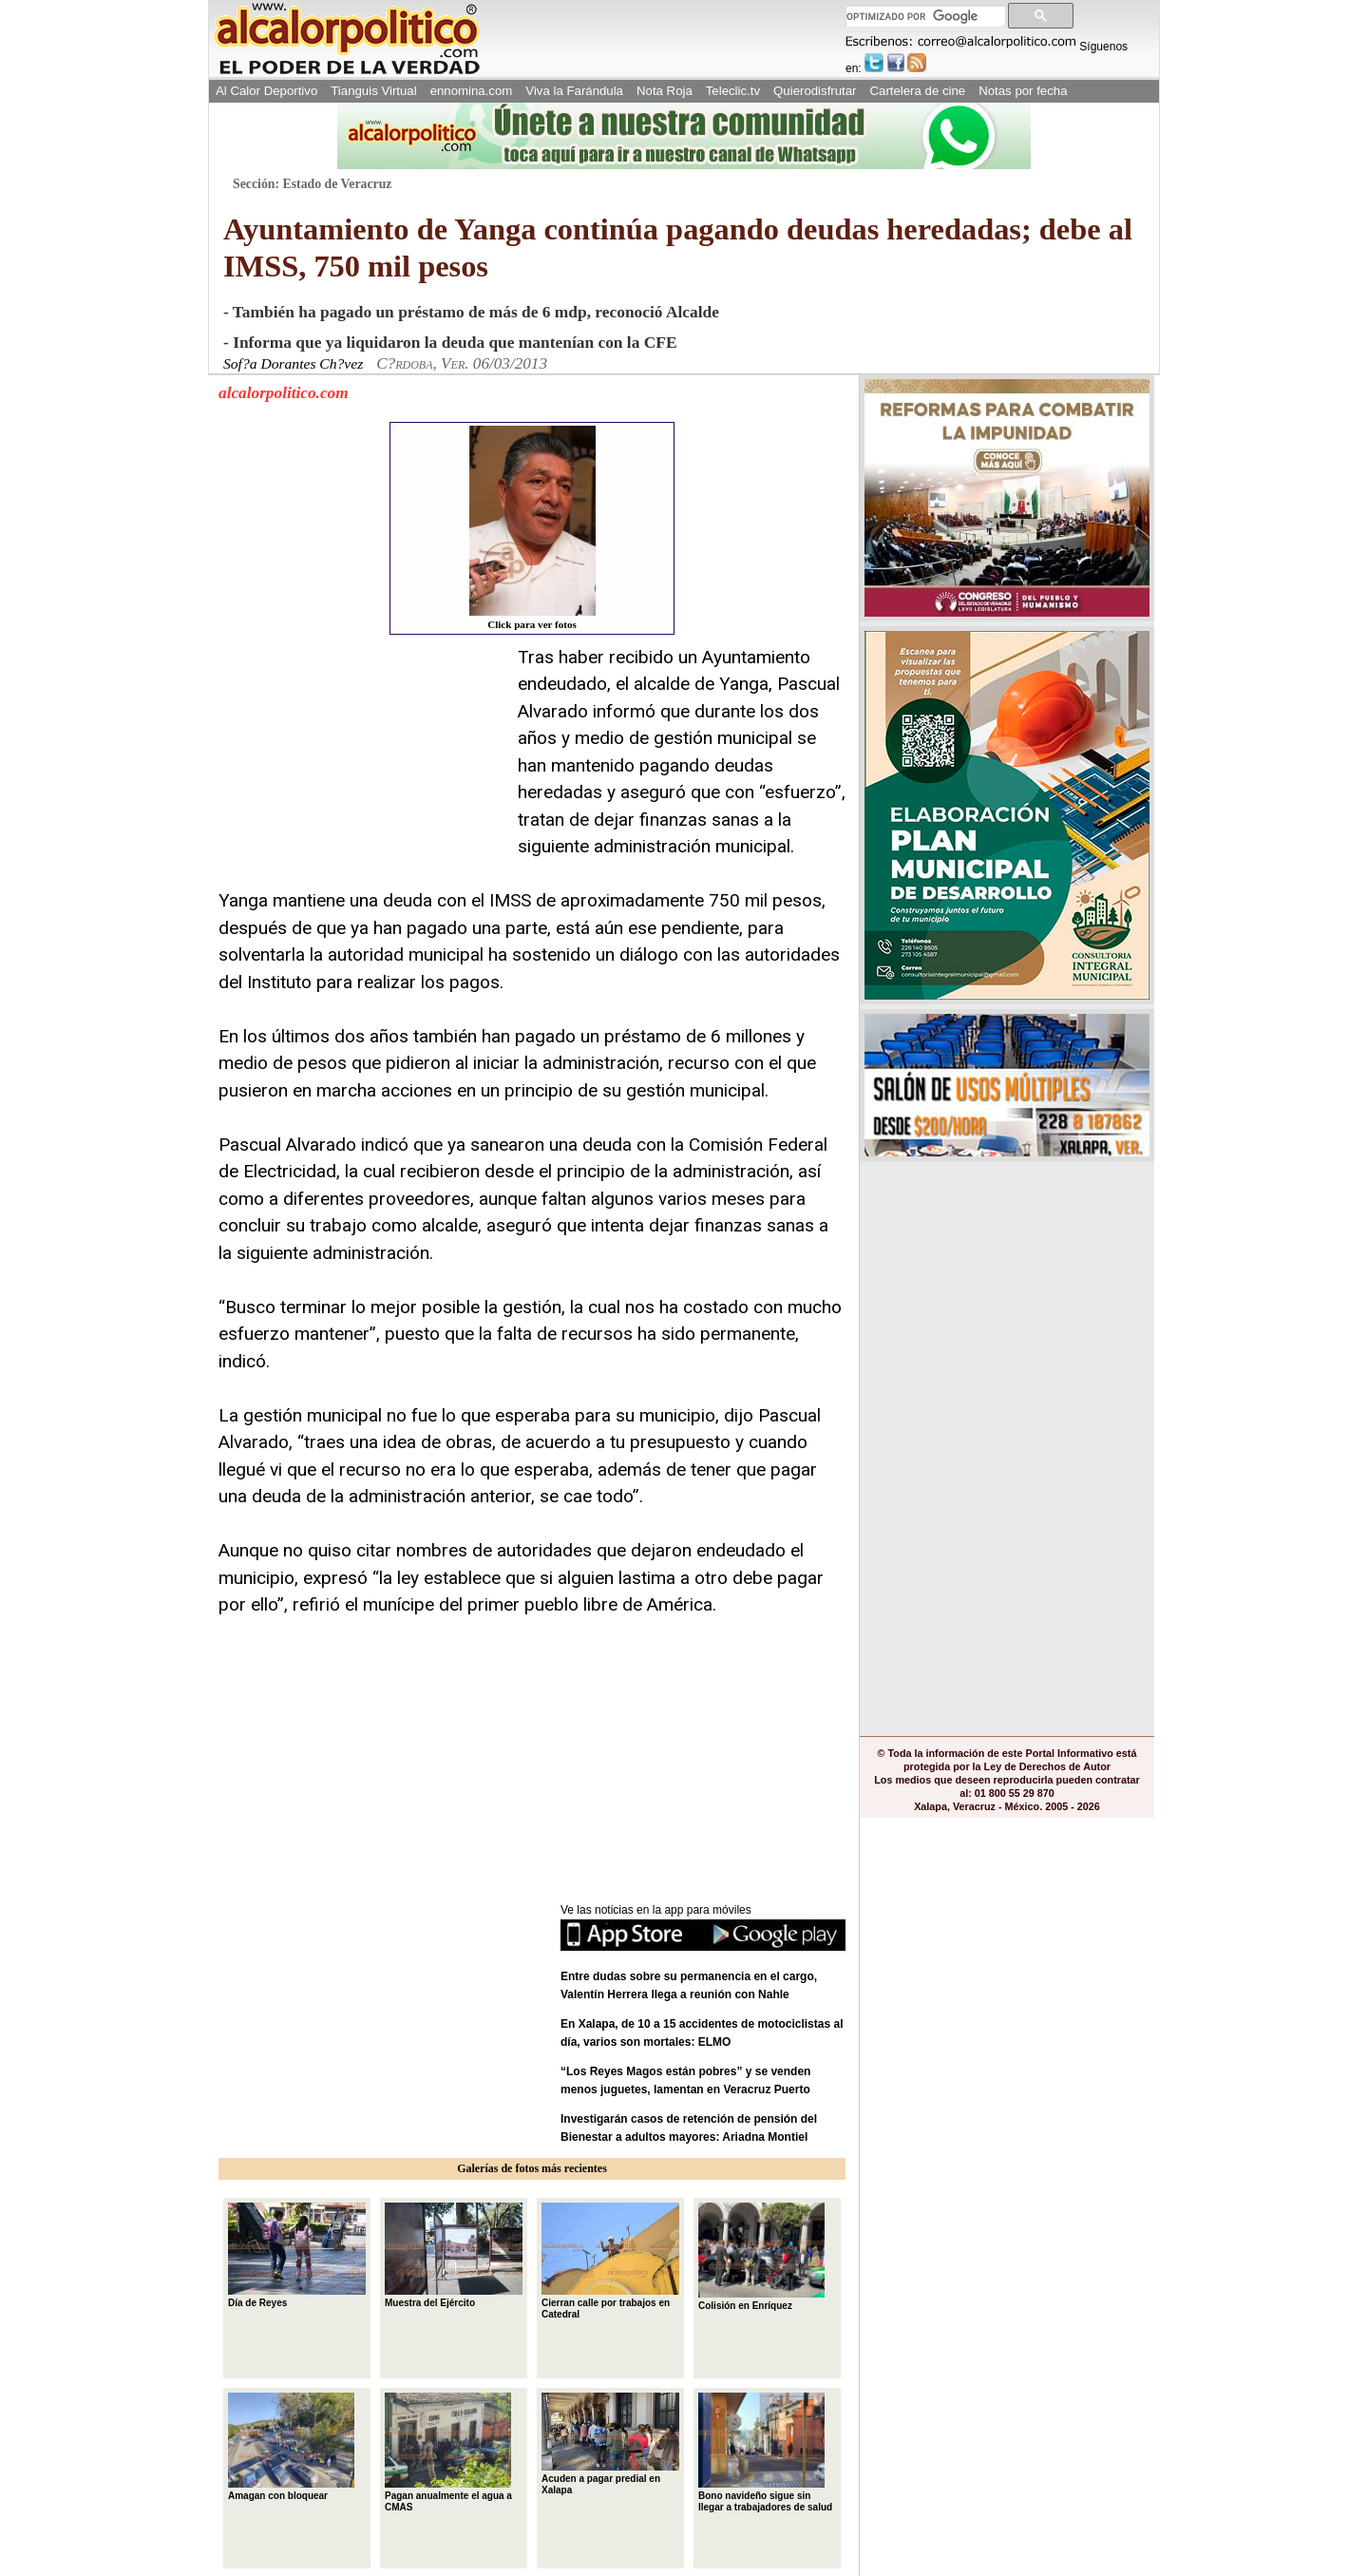  I want to click on Teleclic.tv, so click(733, 91).